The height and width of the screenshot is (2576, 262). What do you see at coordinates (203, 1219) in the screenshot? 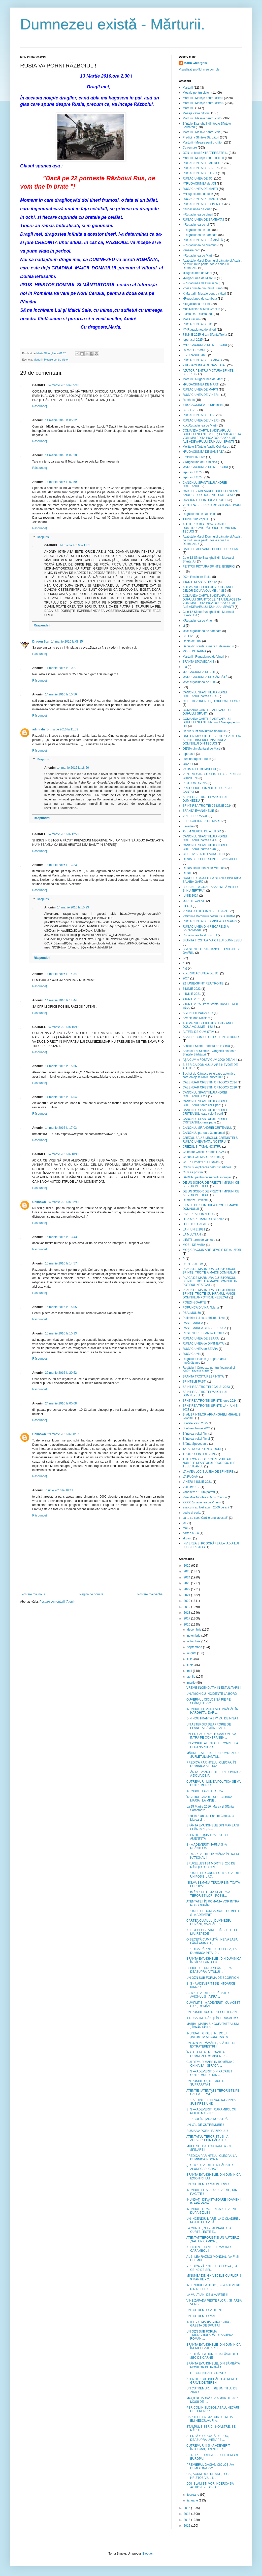
I see `JOIA MARE MARE SI SFANTA` at bounding box center [203, 1219].